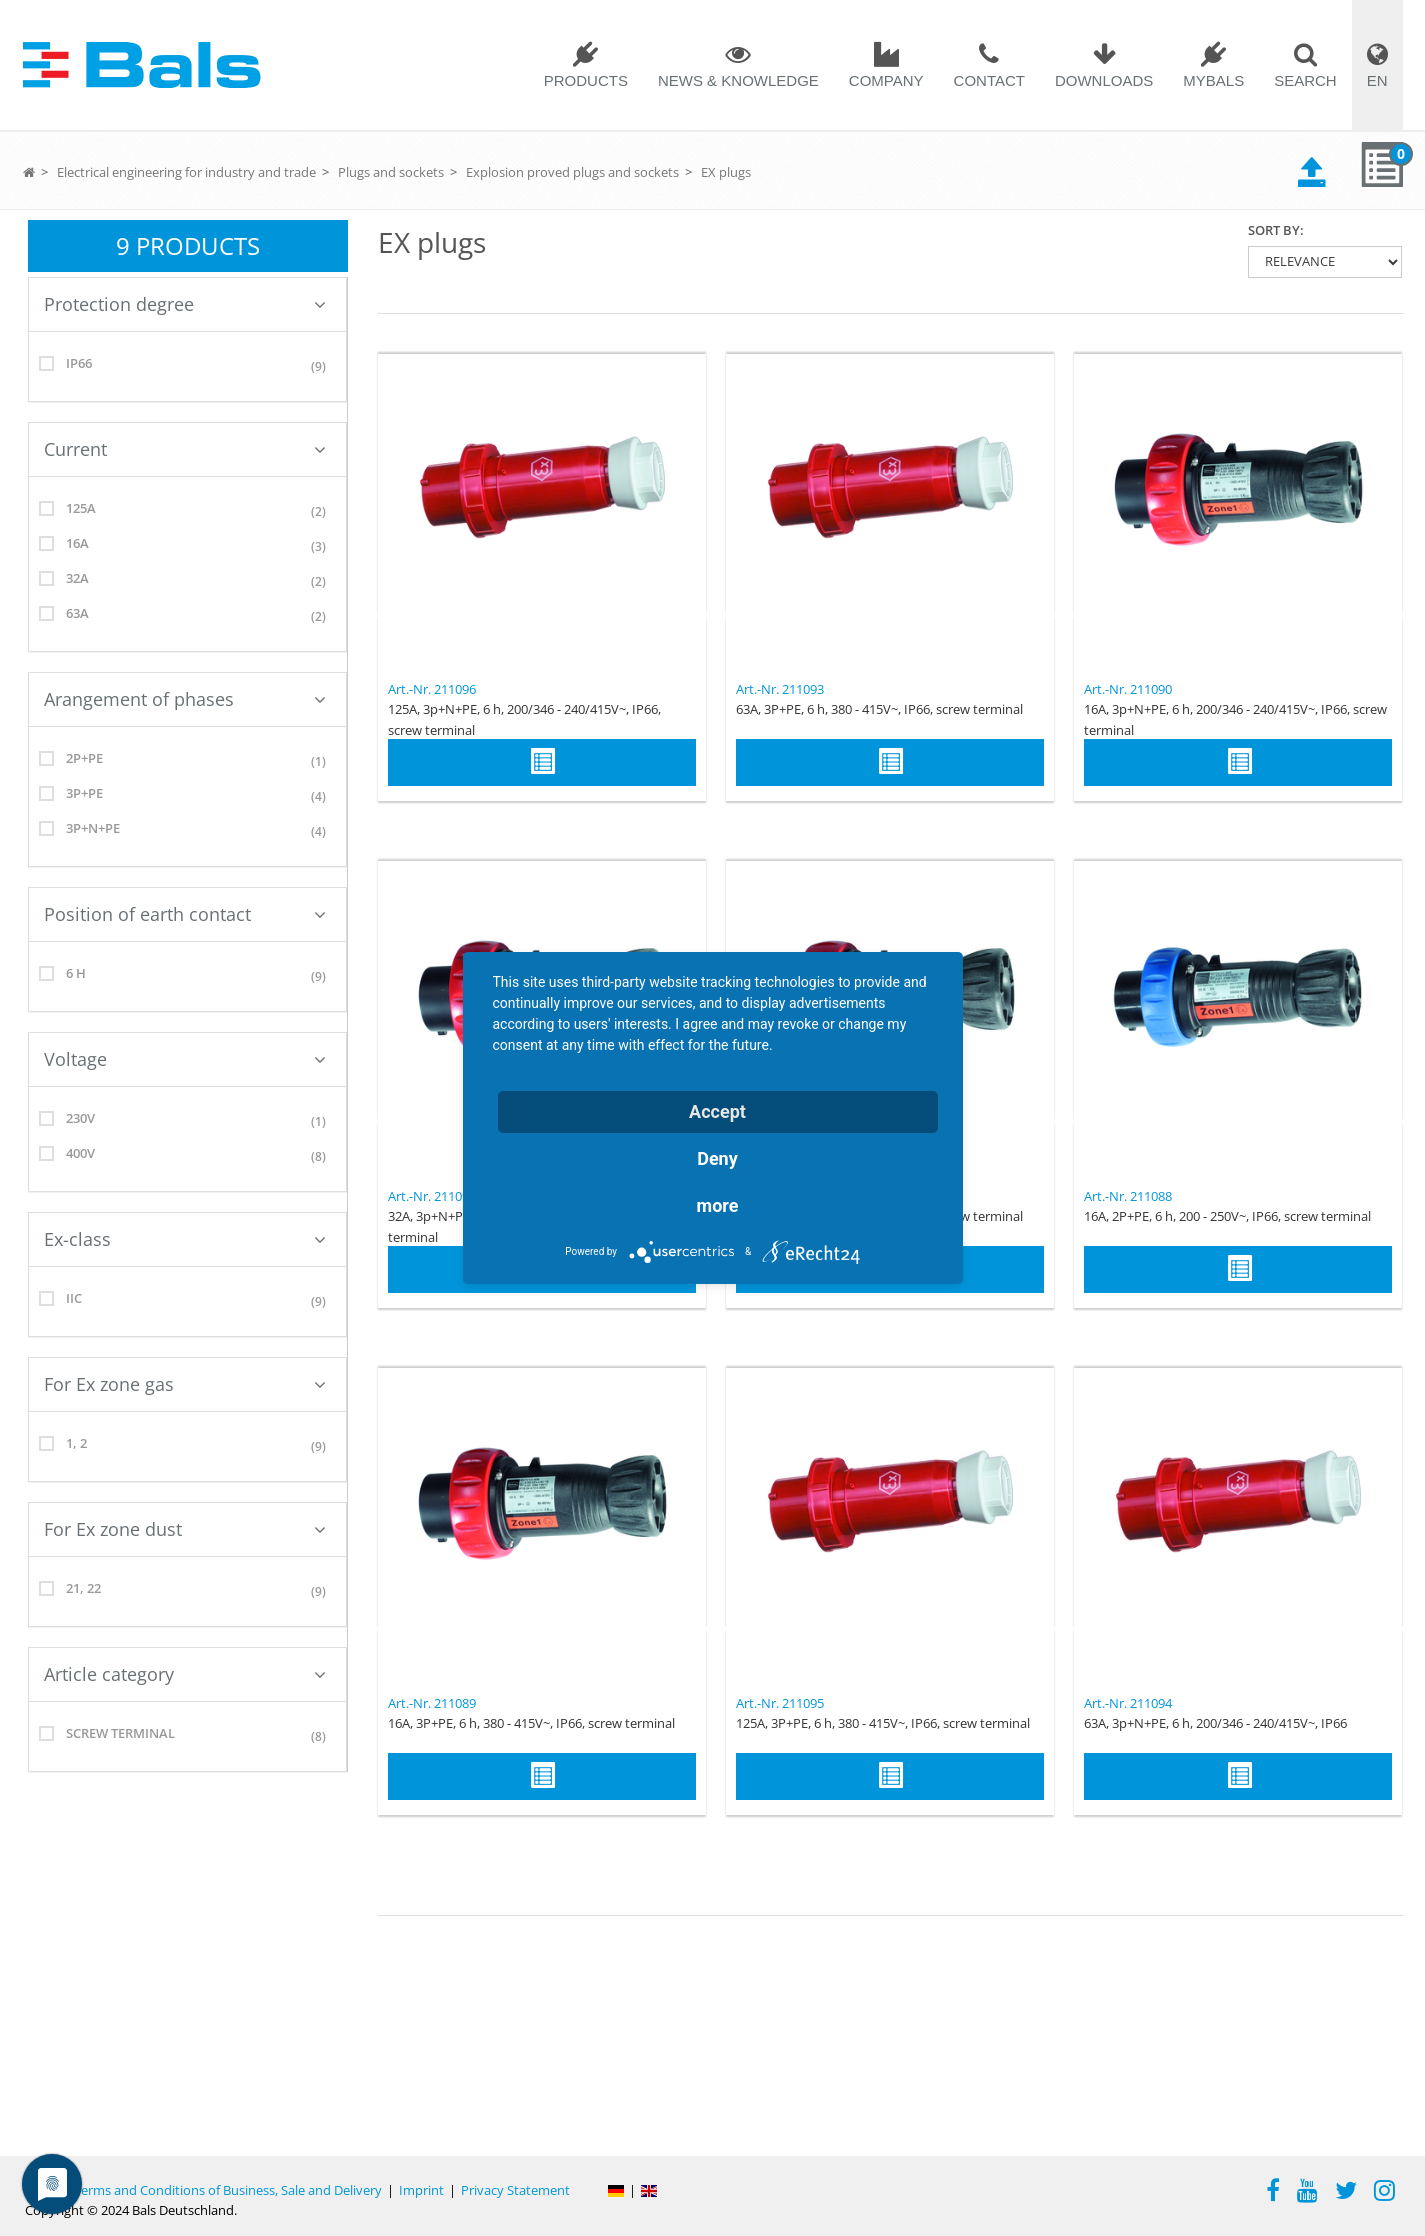  What do you see at coordinates (187, 976) in the screenshot?
I see `6 h` at bounding box center [187, 976].